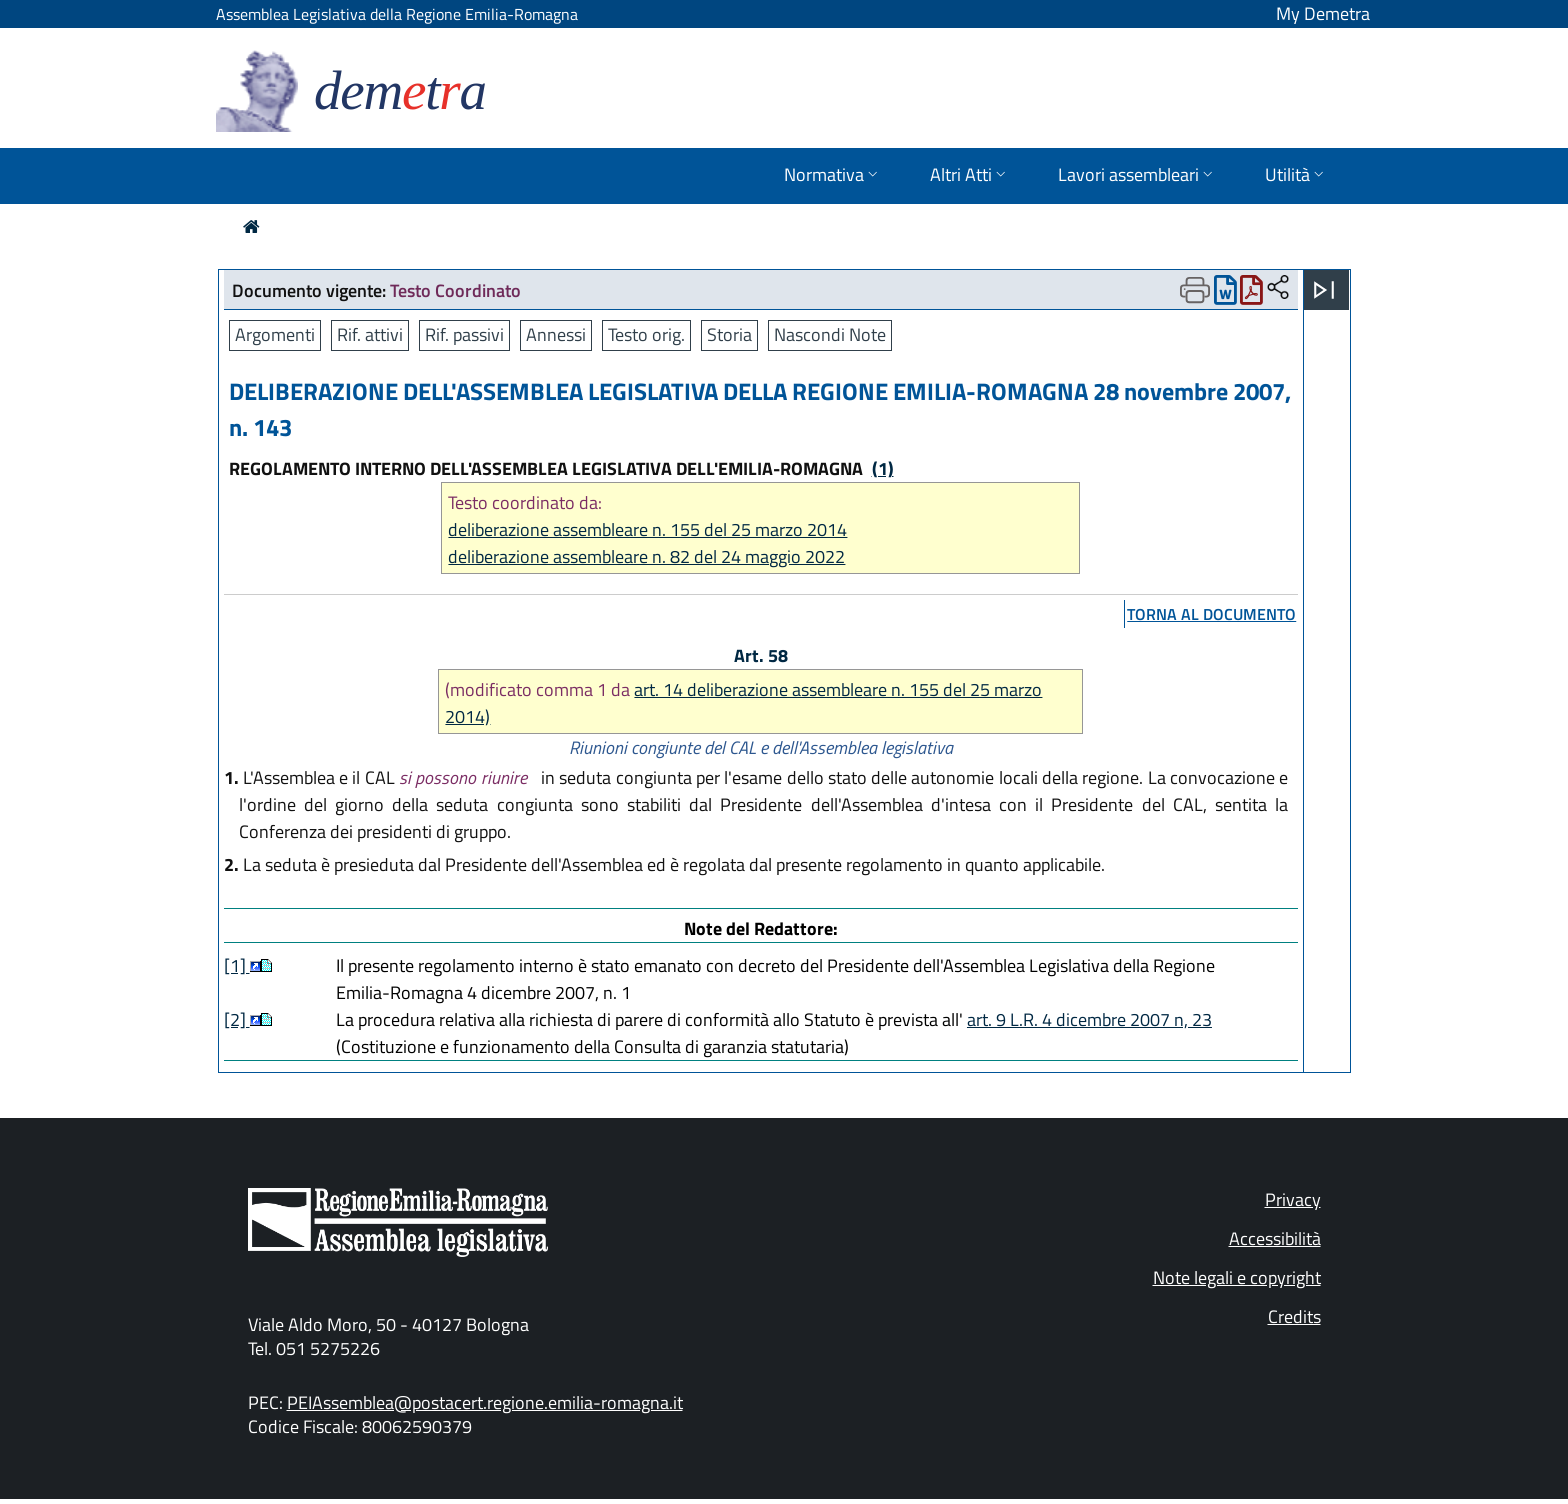  What do you see at coordinates (647, 529) in the screenshot?
I see `deliberazione assembleare n. 155 del 25 marzo 2014` at bounding box center [647, 529].